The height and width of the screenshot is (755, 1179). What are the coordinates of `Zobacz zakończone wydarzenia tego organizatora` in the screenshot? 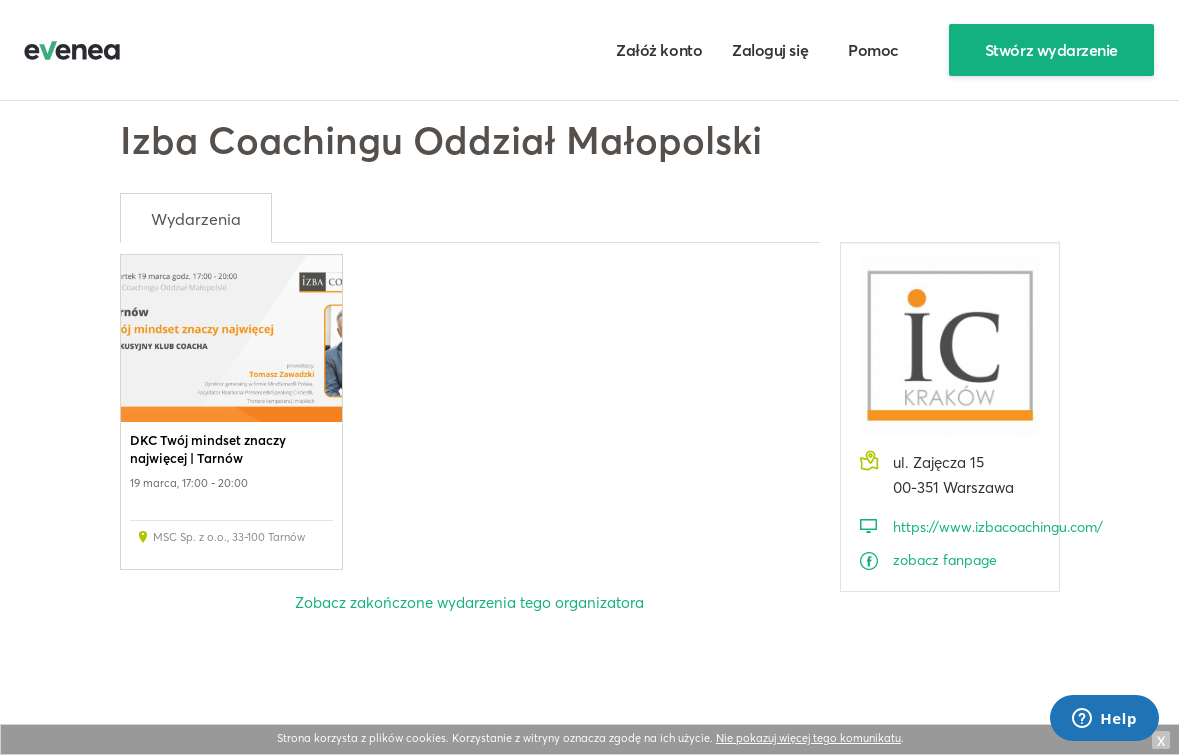 It's located at (469, 602).